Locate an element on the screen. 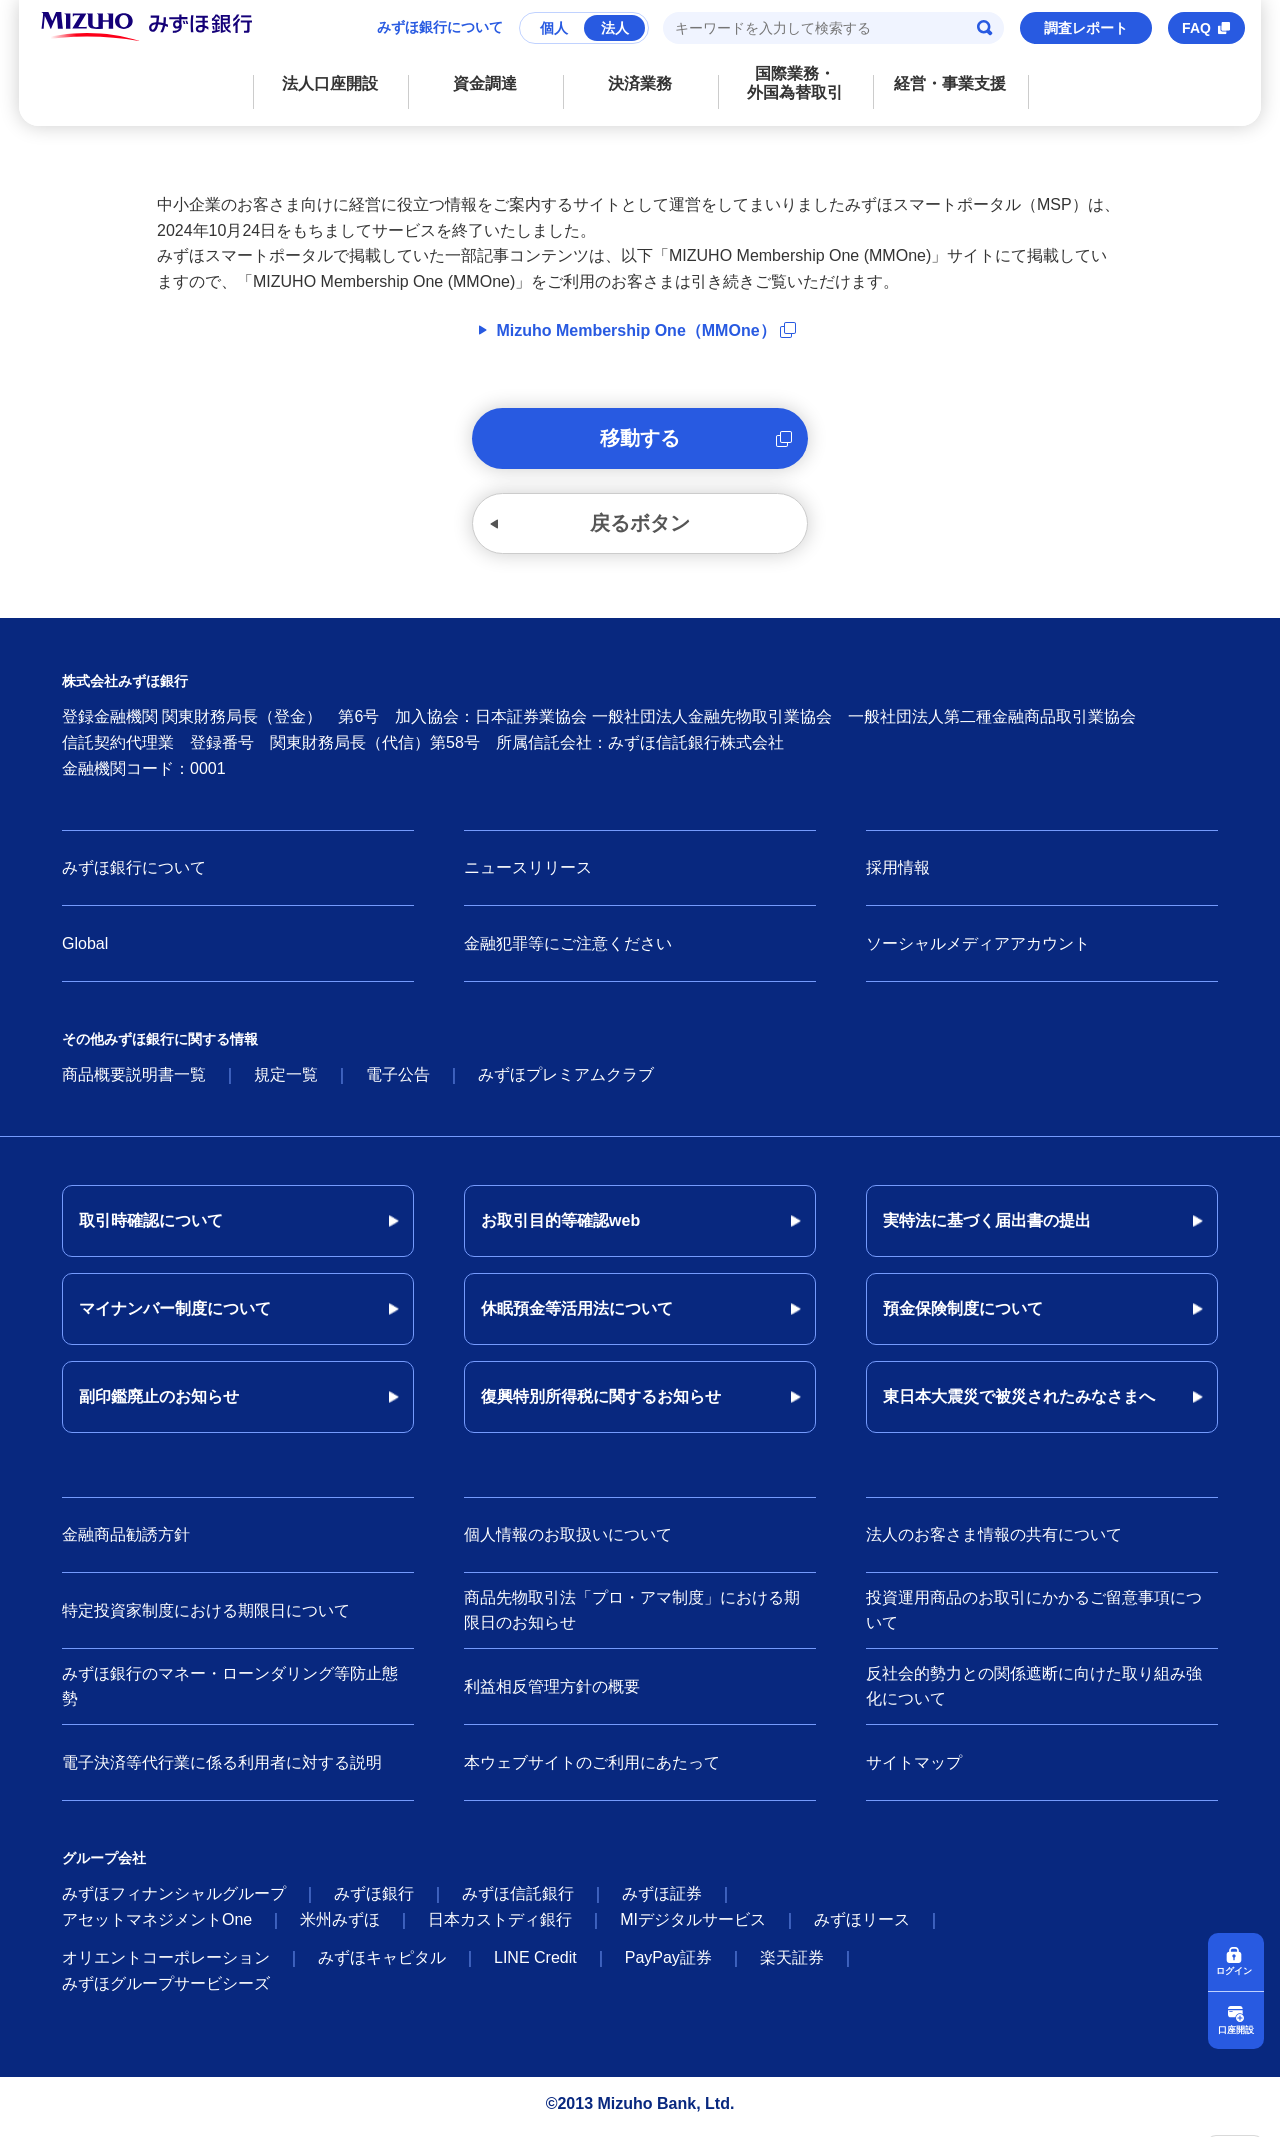  マイナンバー制度について is located at coordinates (175, 1314).